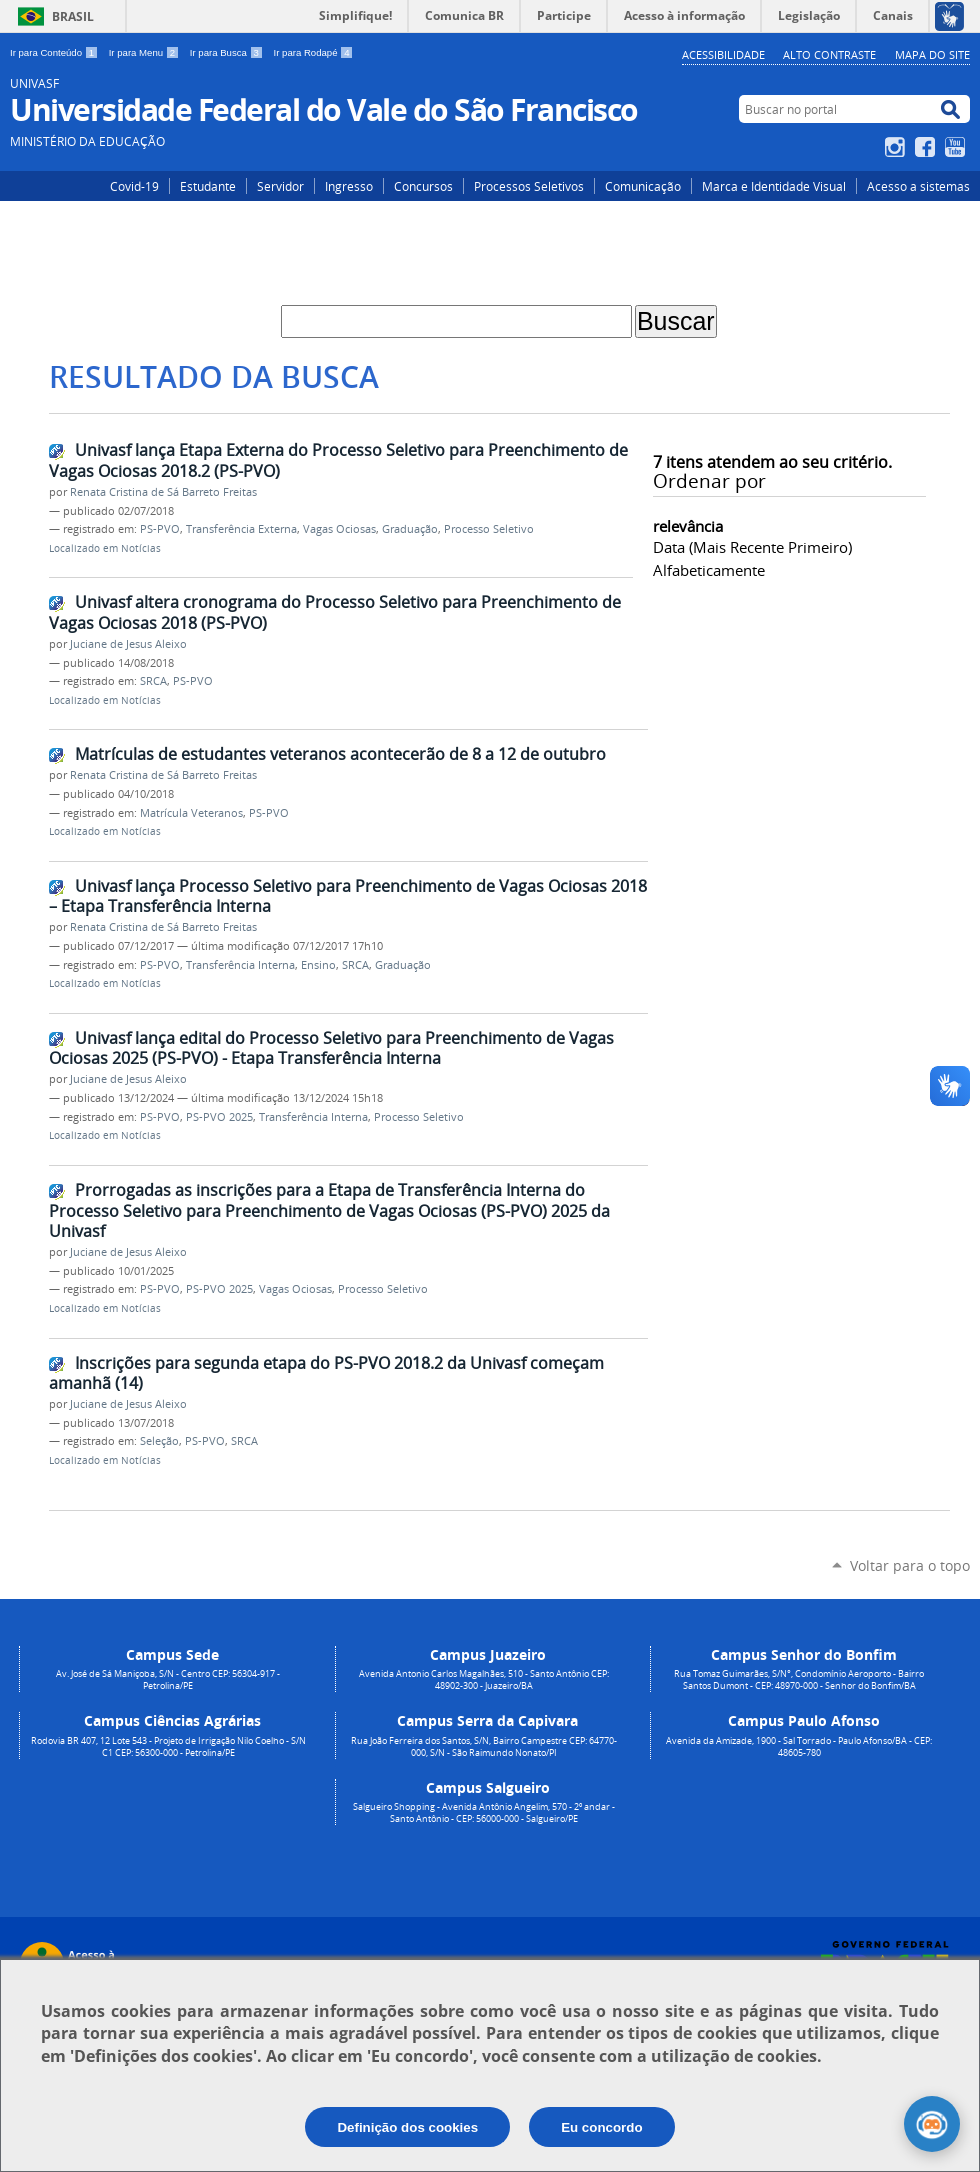  Describe the element at coordinates (228, 52) in the screenshot. I see `Ir para Busca` at that location.